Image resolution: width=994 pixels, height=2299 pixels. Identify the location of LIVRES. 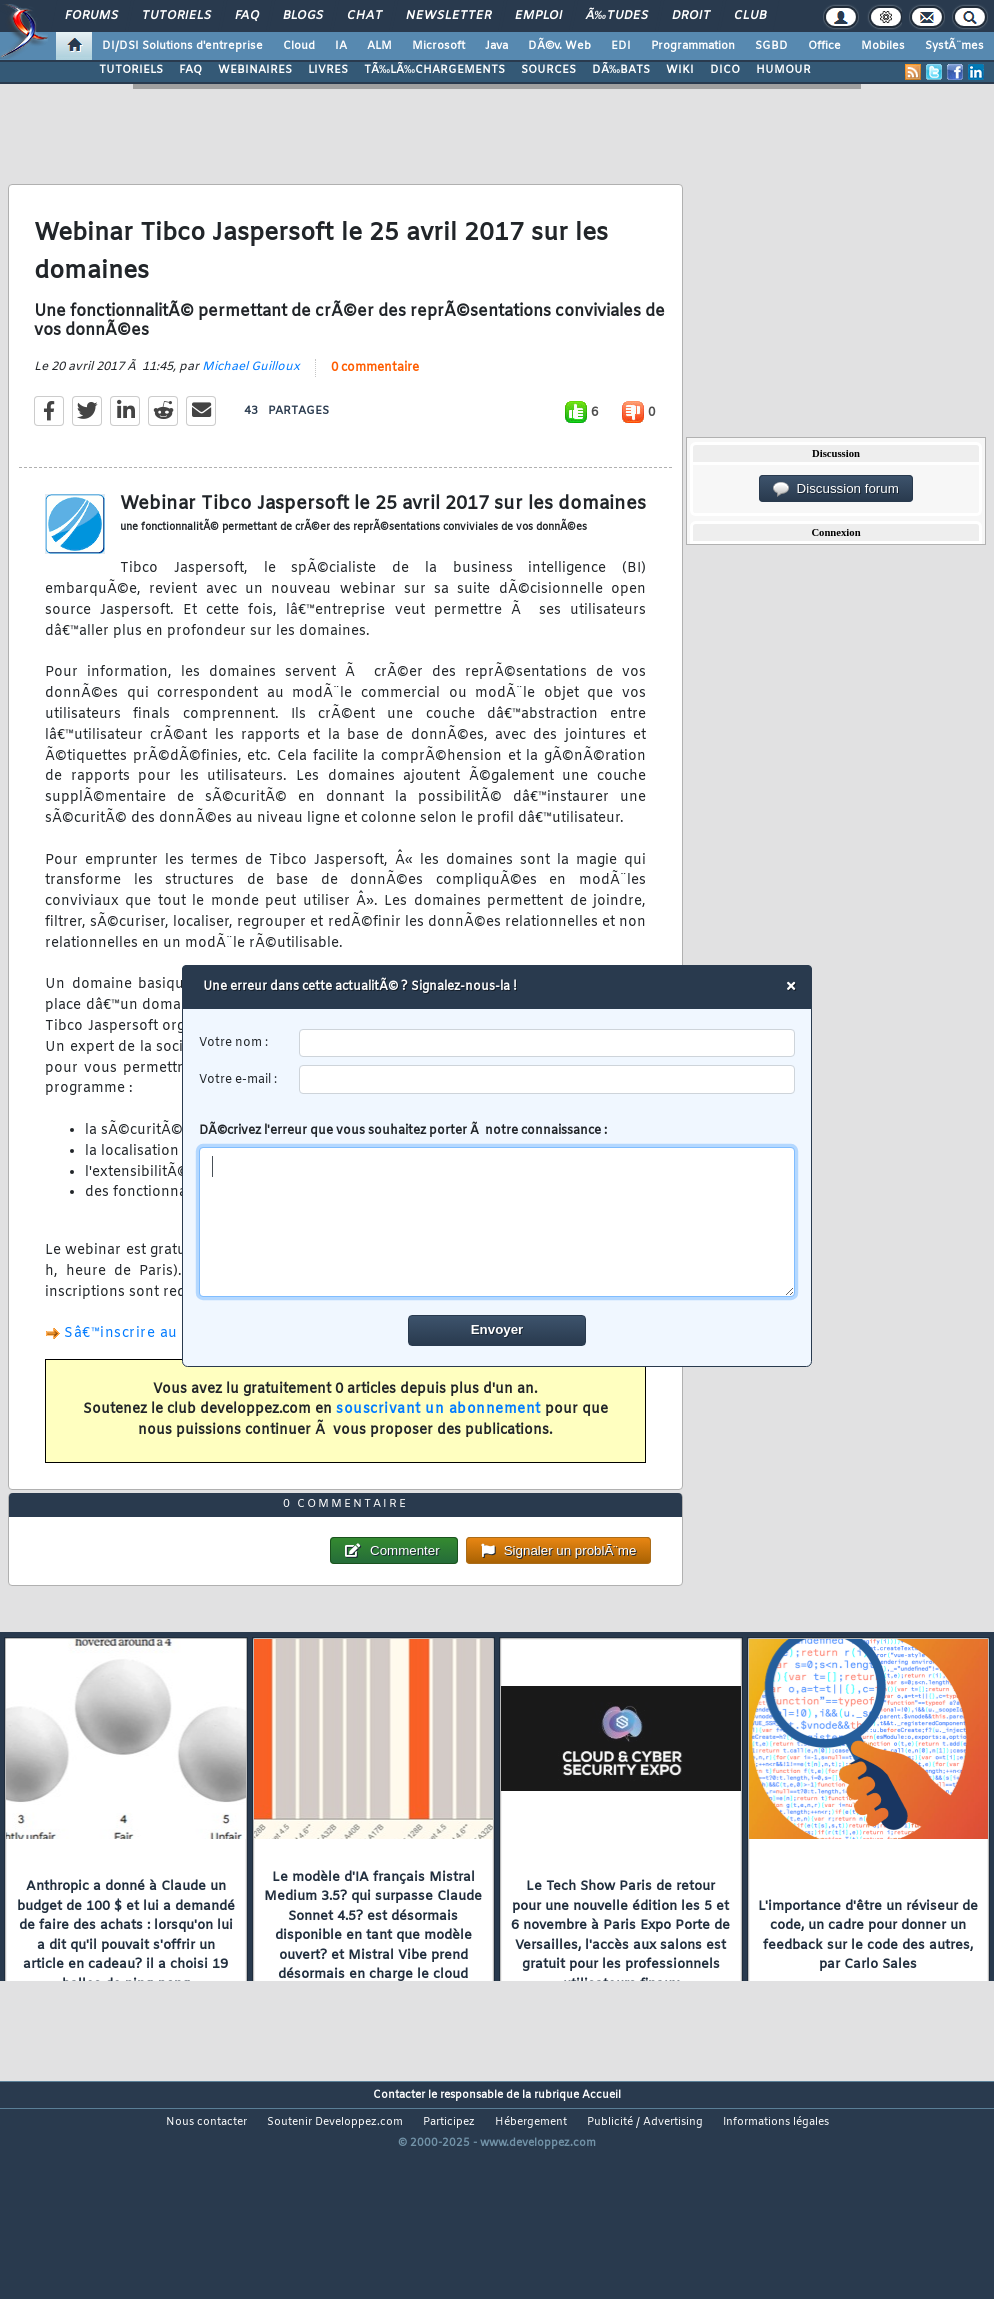
(328, 70).